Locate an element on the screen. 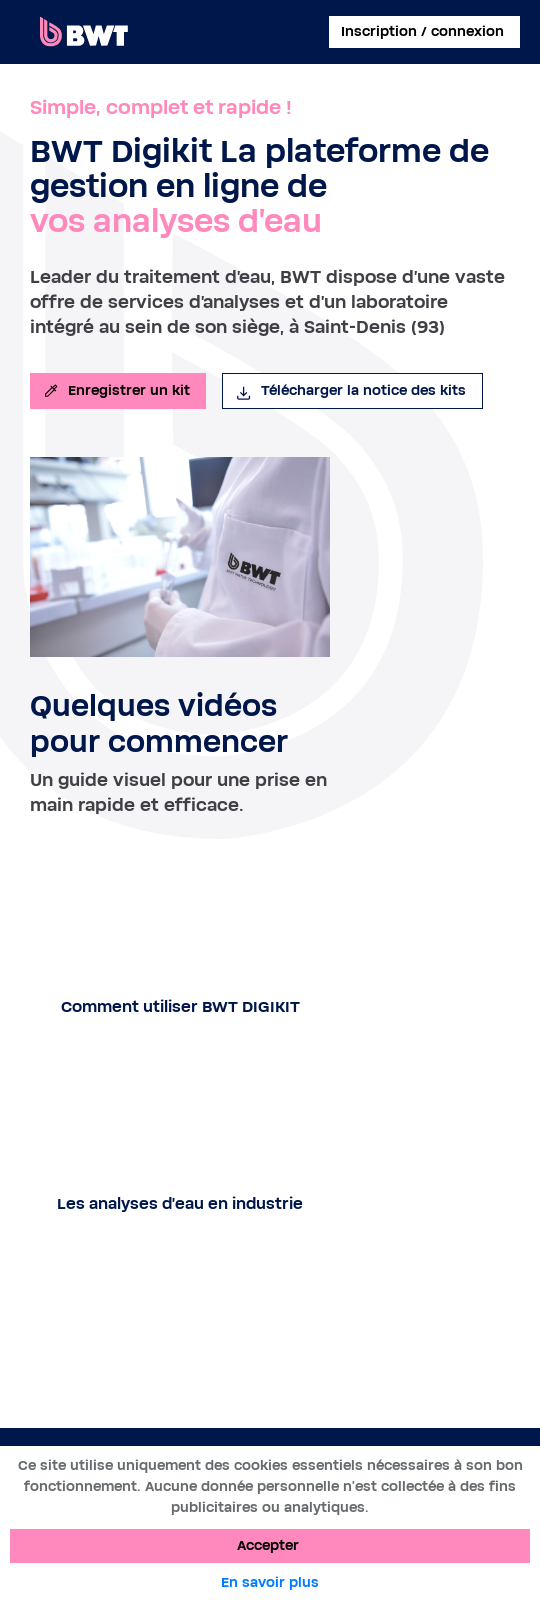  Enregistrer un kit is located at coordinates (116, 391).